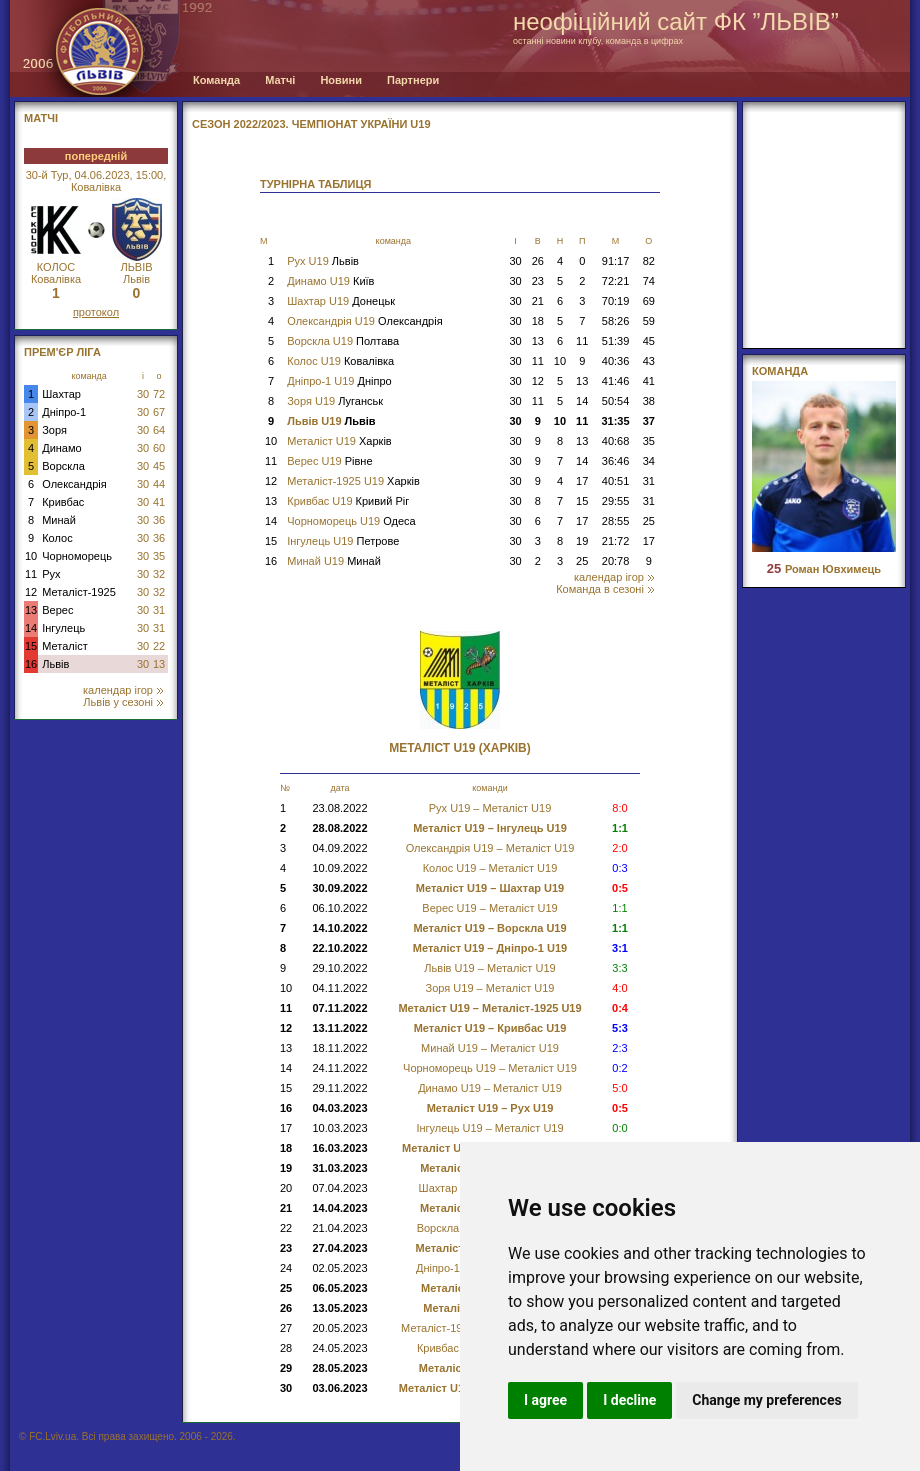 The image size is (920, 1471). What do you see at coordinates (63, 466) in the screenshot?
I see `Ворскла` at bounding box center [63, 466].